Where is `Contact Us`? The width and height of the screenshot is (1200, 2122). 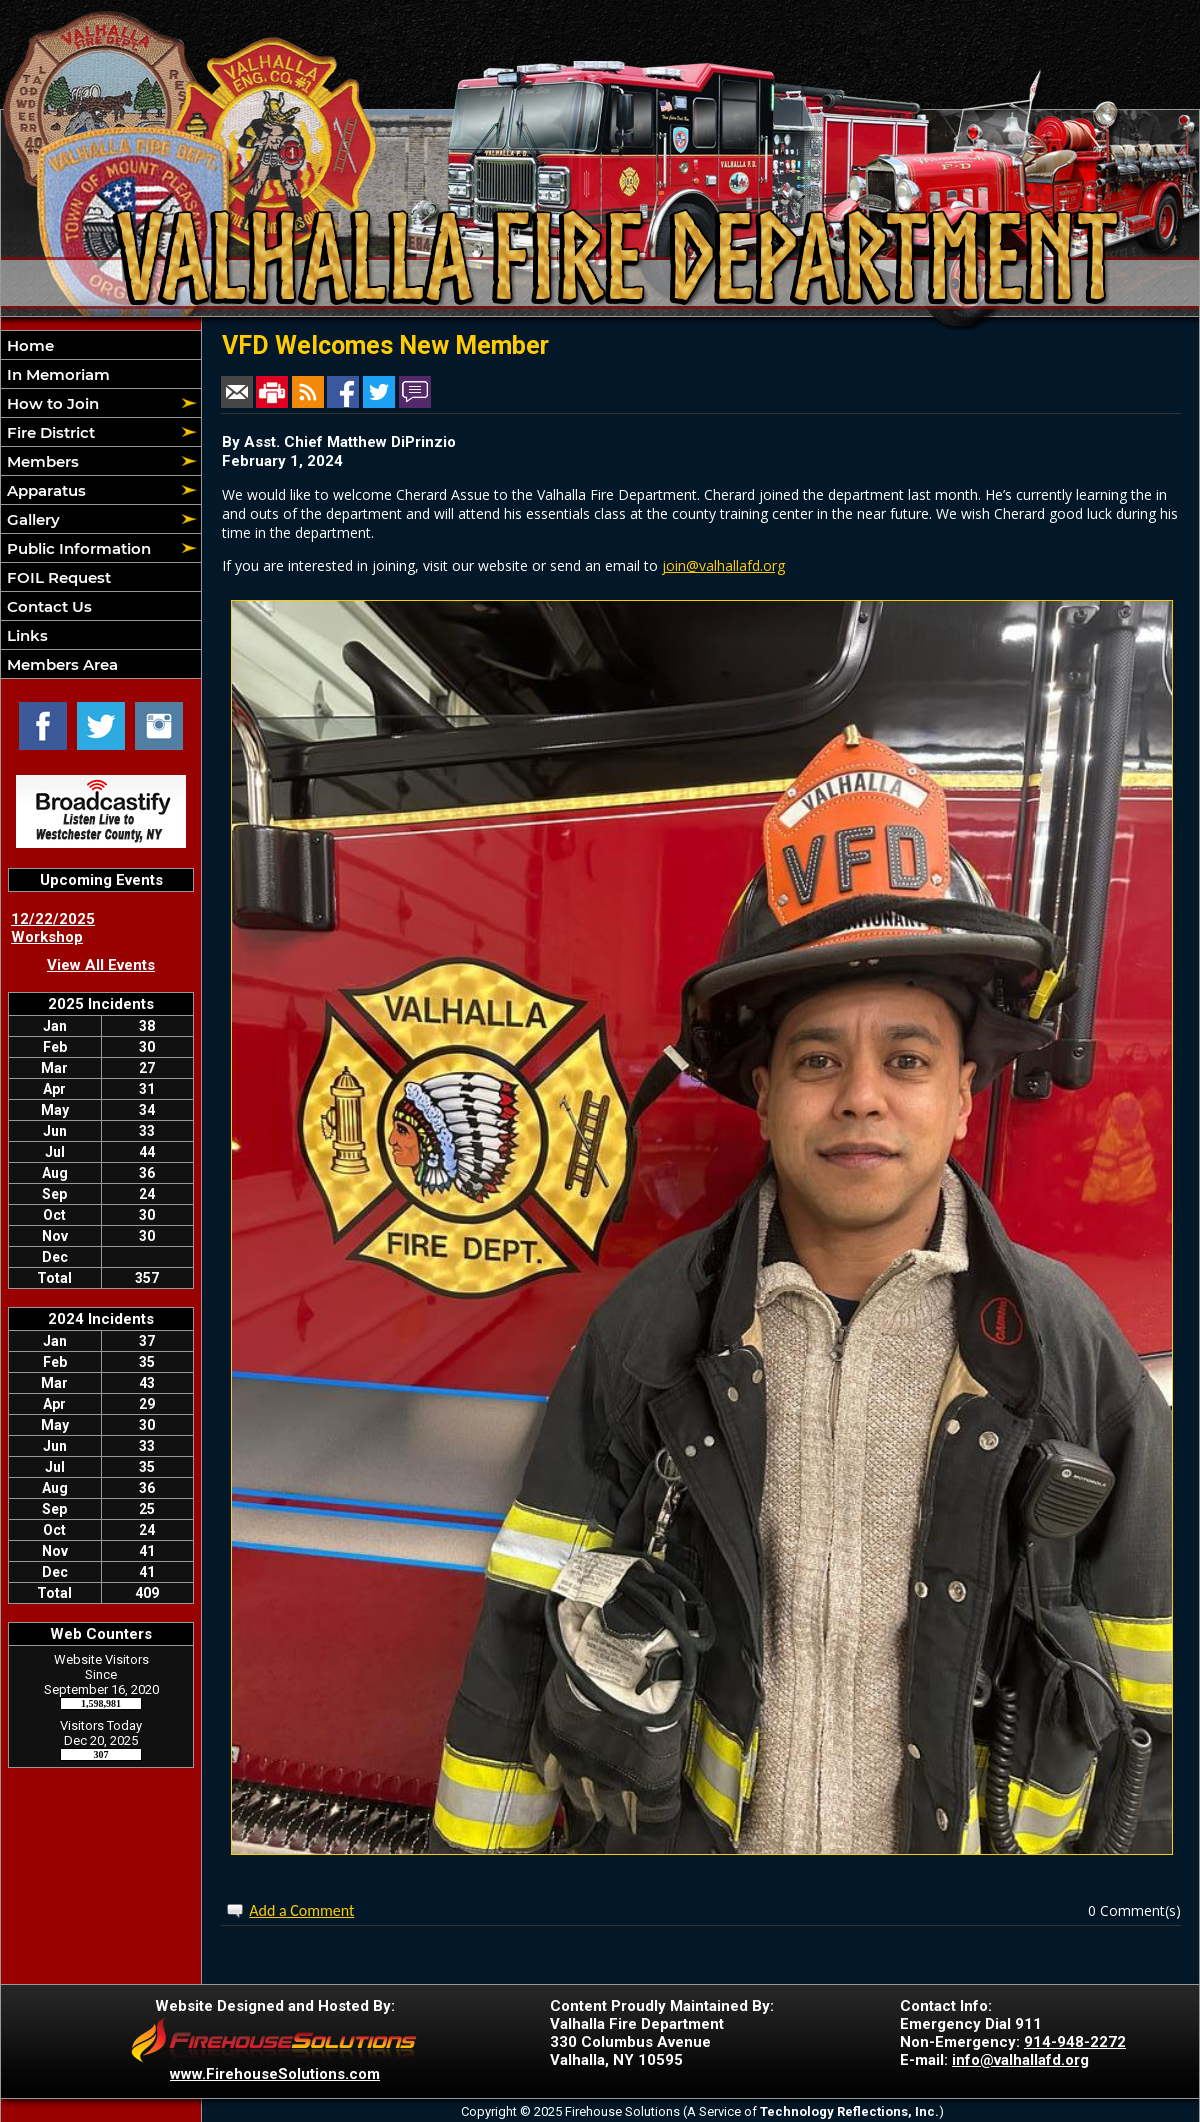 Contact Us is located at coordinates (47, 606).